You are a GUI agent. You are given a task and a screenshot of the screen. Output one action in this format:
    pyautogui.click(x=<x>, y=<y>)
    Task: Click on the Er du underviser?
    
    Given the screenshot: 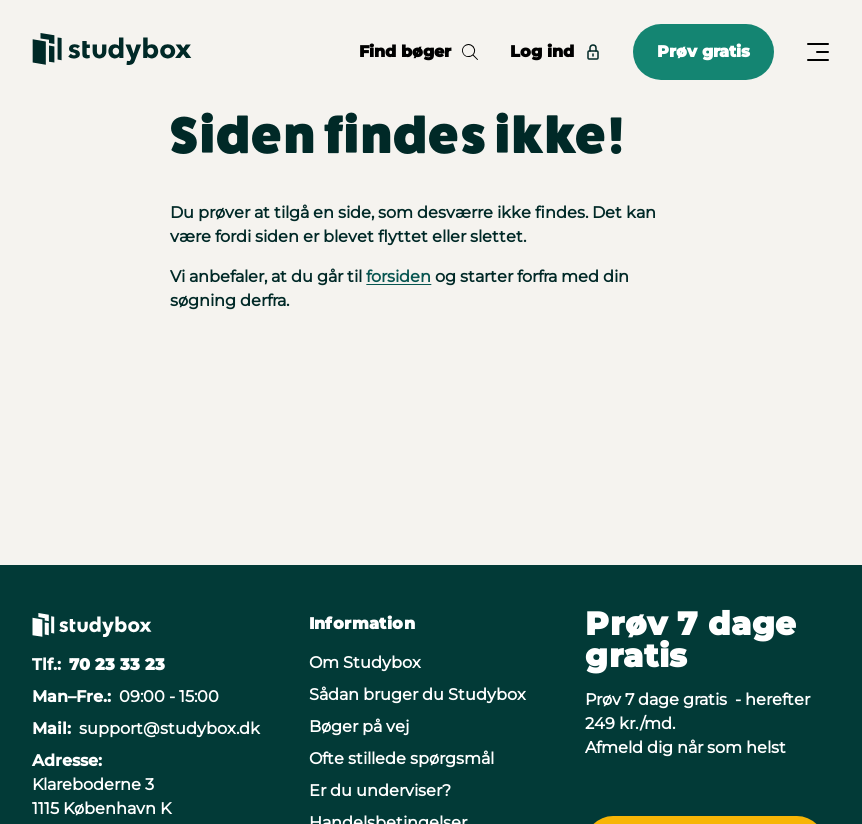 What is the action you would take?
    pyautogui.click(x=380, y=790)
    